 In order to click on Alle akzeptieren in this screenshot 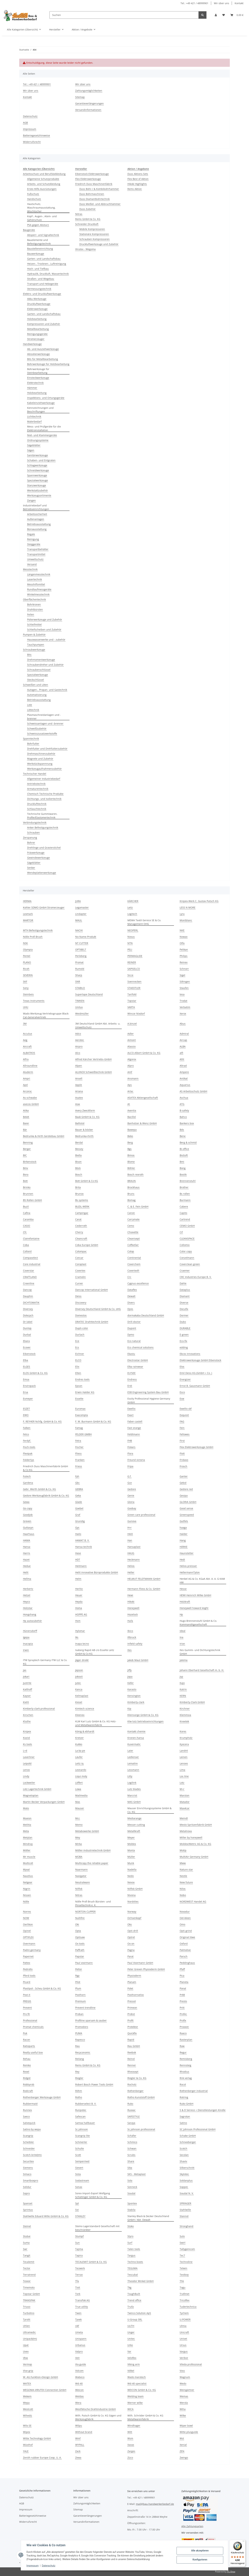, I will do `click(200, 2550)`.